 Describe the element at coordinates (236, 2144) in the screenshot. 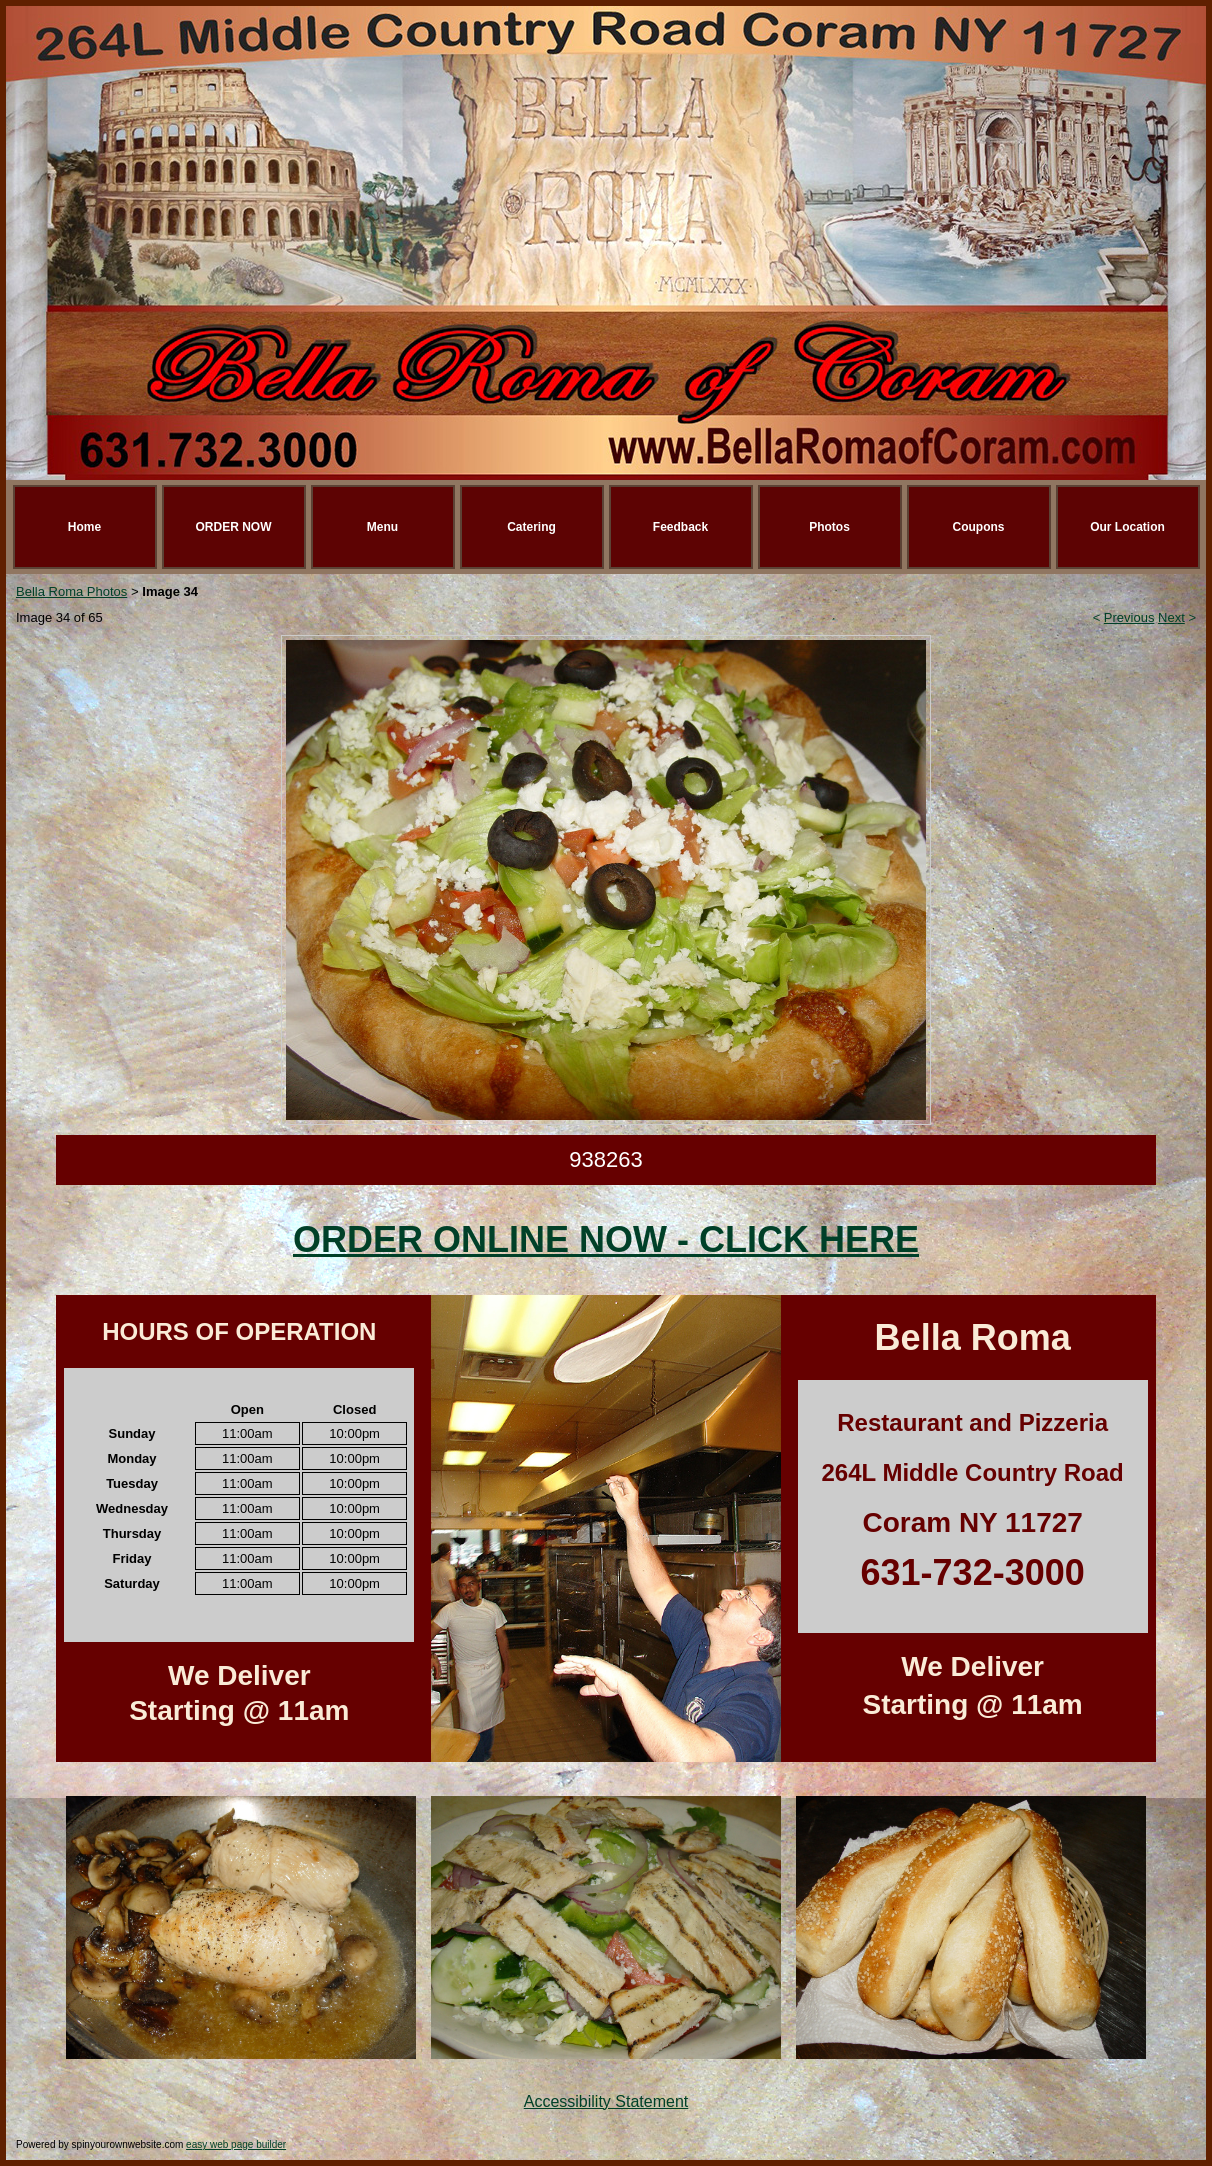

I see `easy web page builder` at that location.